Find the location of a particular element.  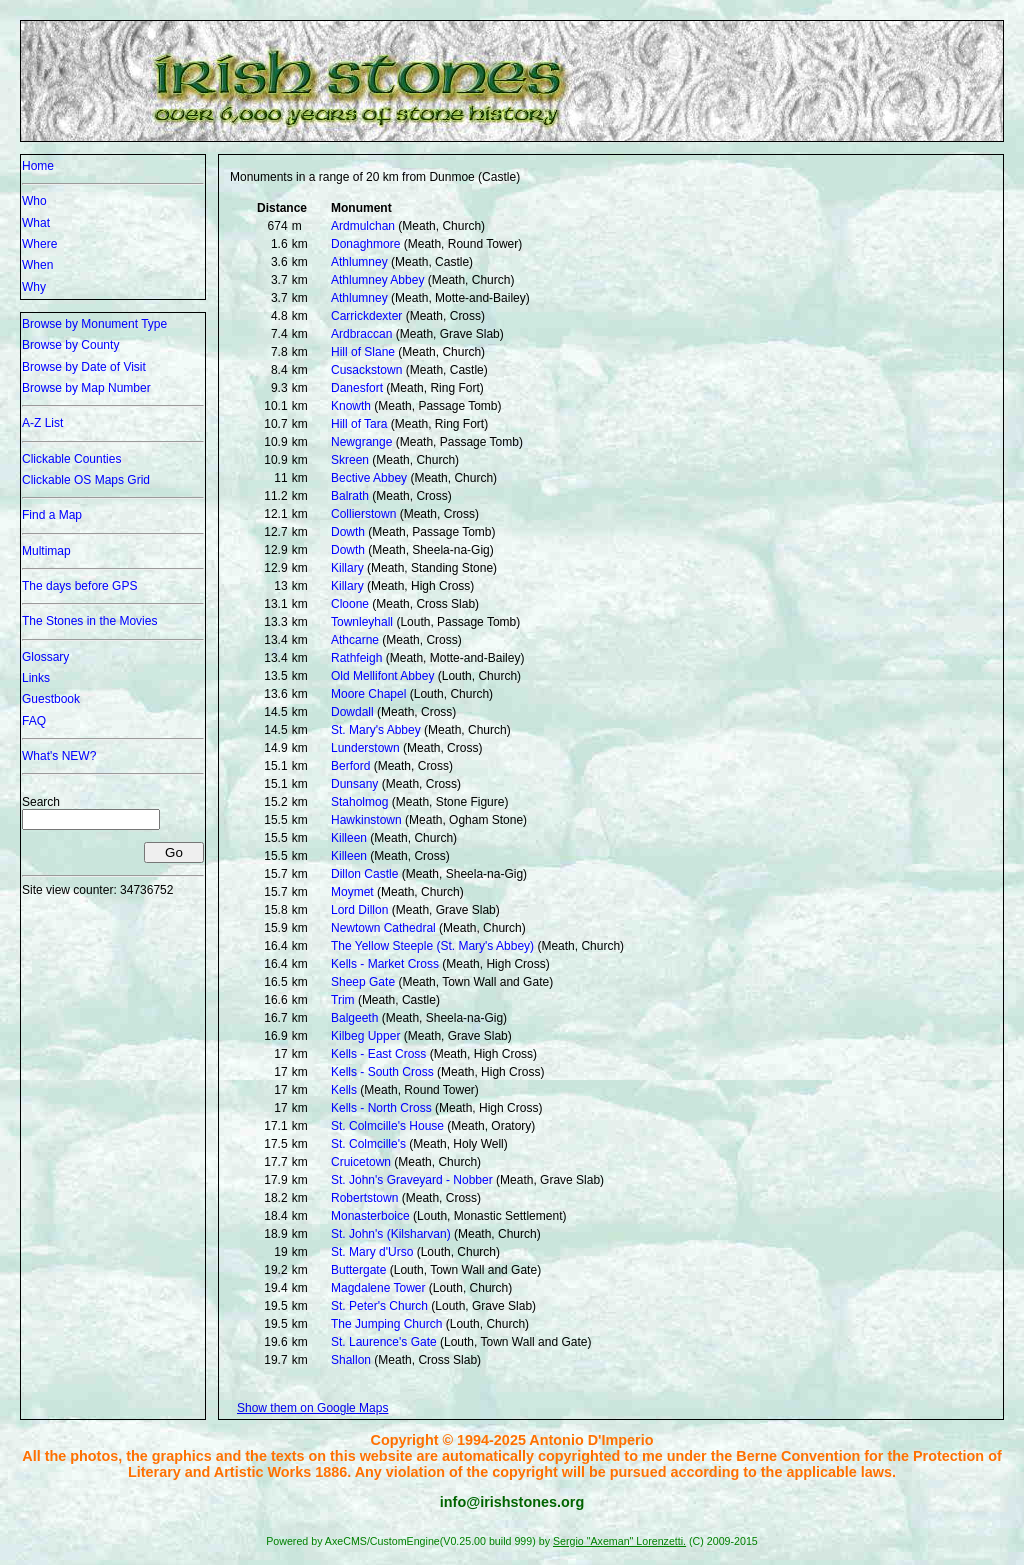

Newgrange is located at coordinates (361, 442).